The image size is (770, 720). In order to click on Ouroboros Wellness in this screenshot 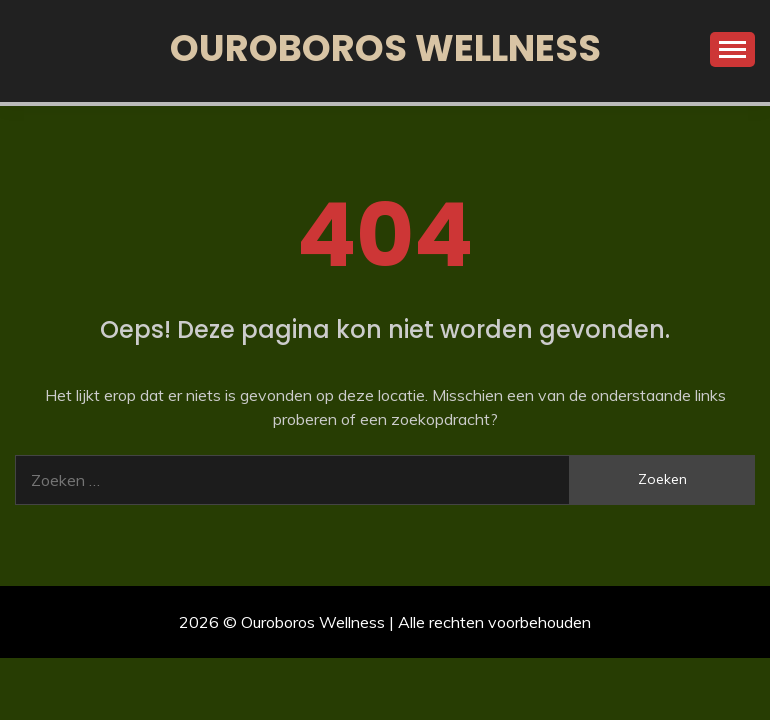, I will do `click(385, 48)`.